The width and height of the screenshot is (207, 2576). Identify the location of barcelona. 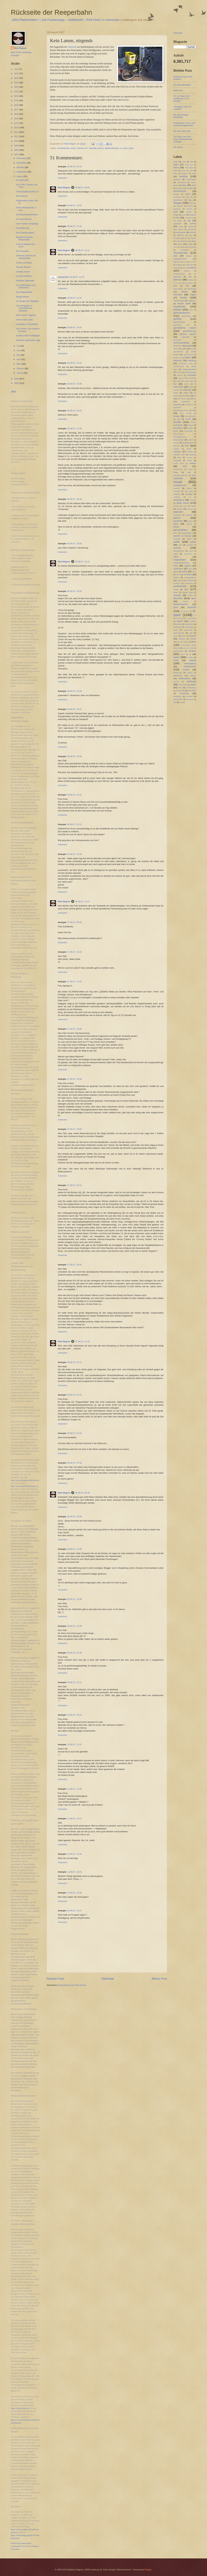
(180, 188).